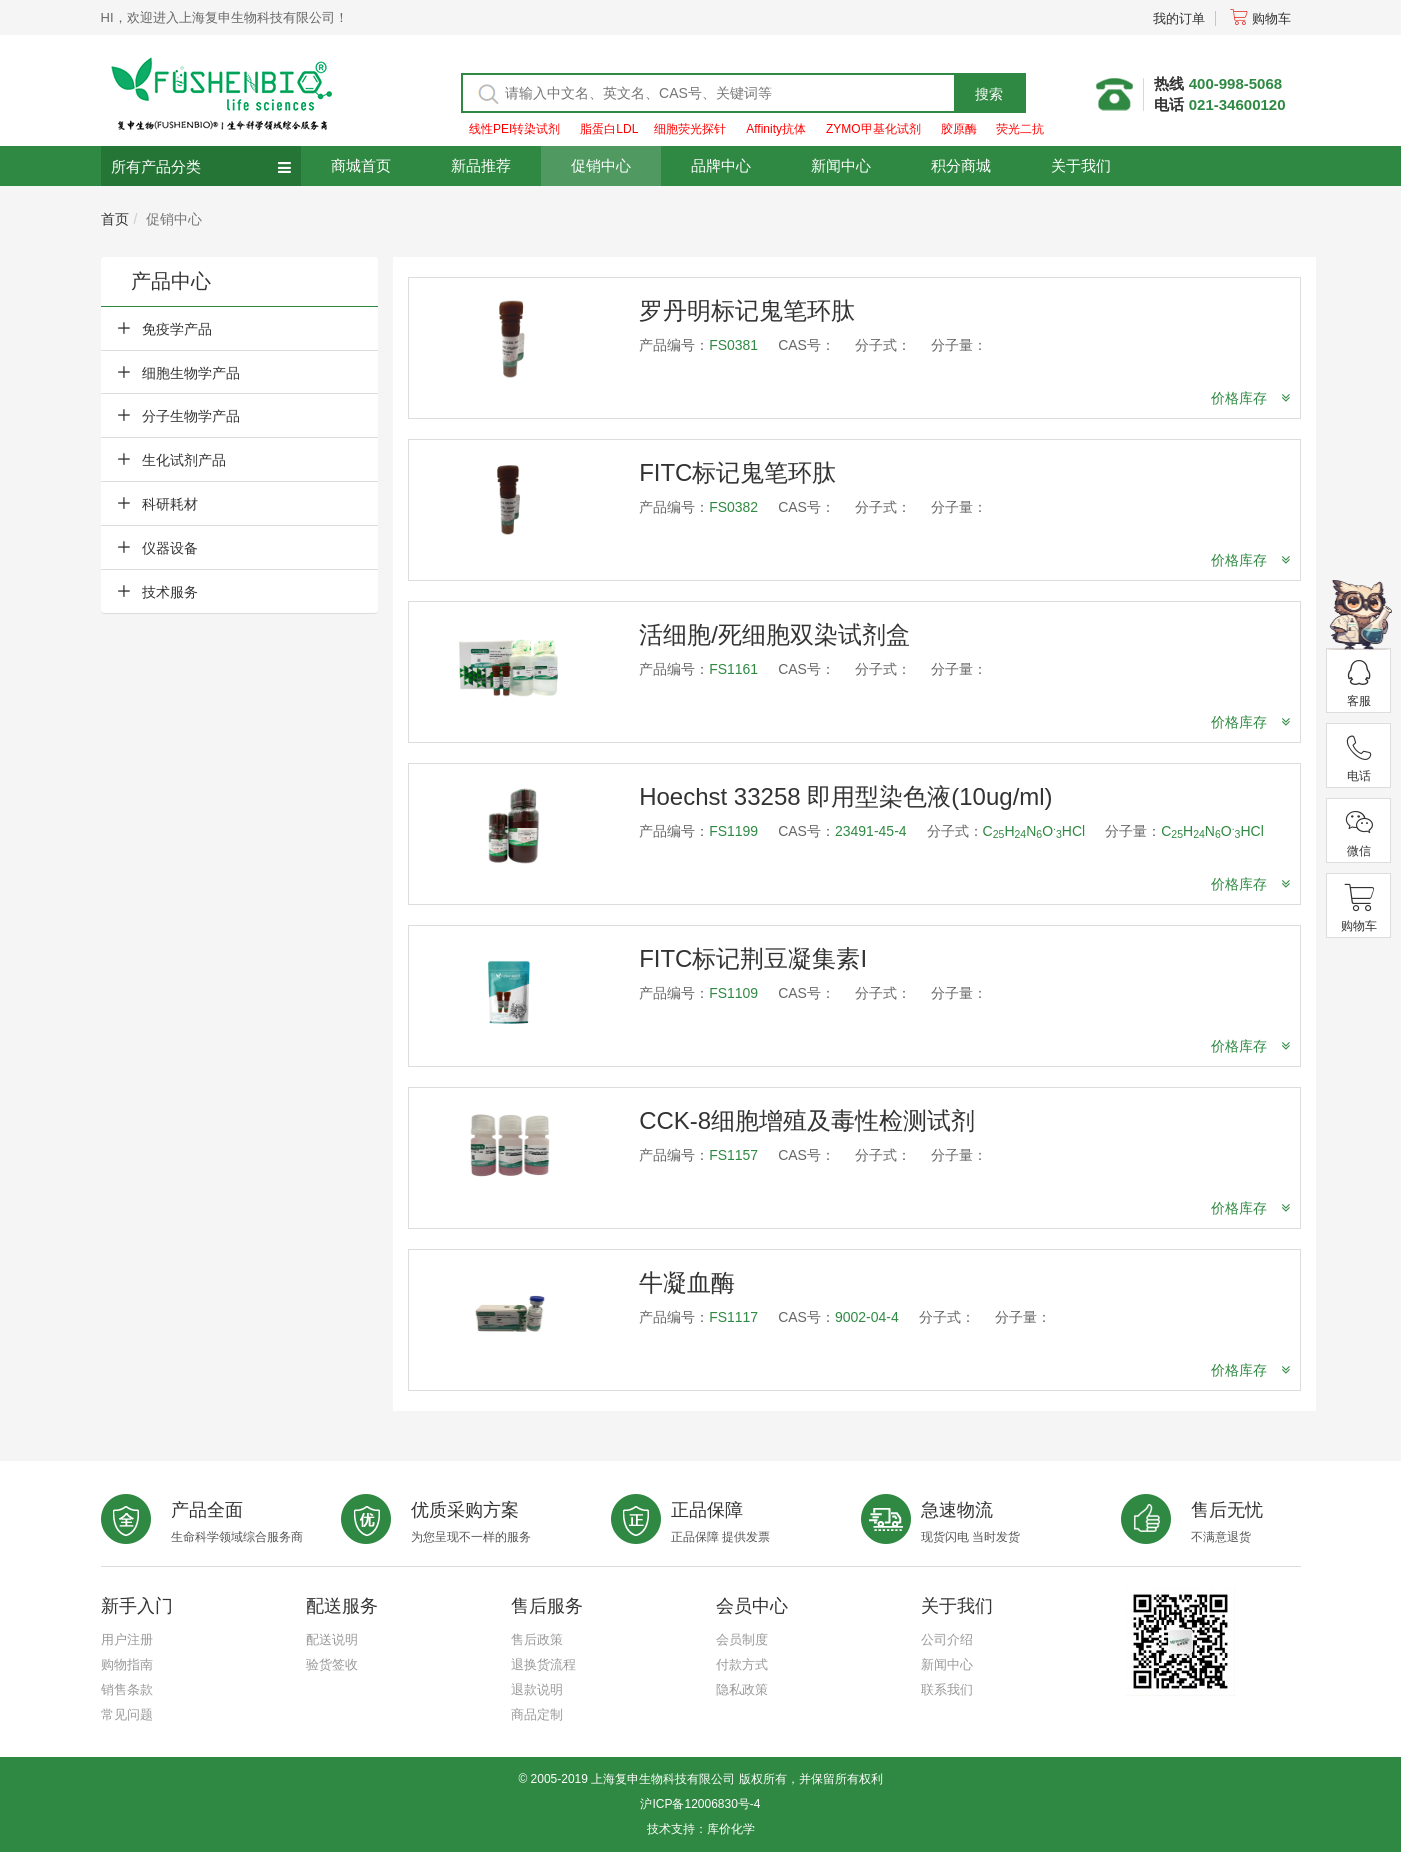 The height and width of the screenshot is (1852, 1401). What do you see at coordinates (127, 1664) in the screenshot?
I see `购物指南` at bounding box center [127, 1664].